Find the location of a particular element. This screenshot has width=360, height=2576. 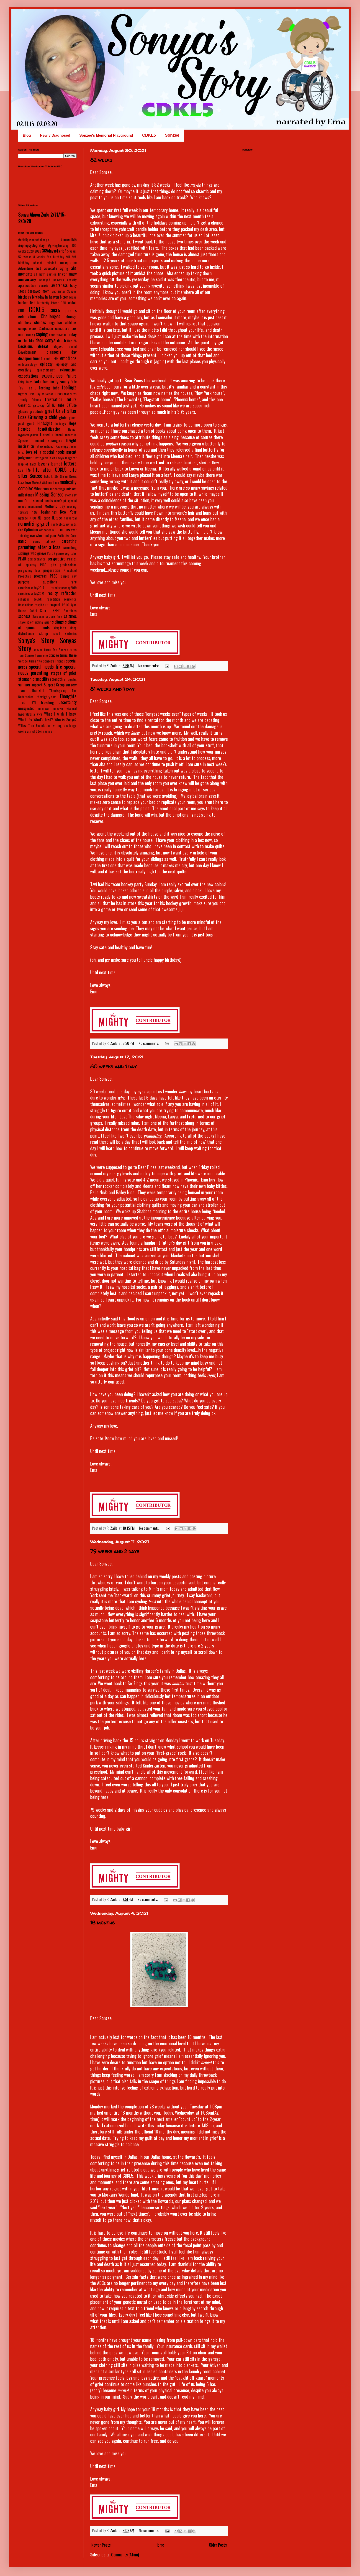

comparisons is located at coordinates (27, 328).